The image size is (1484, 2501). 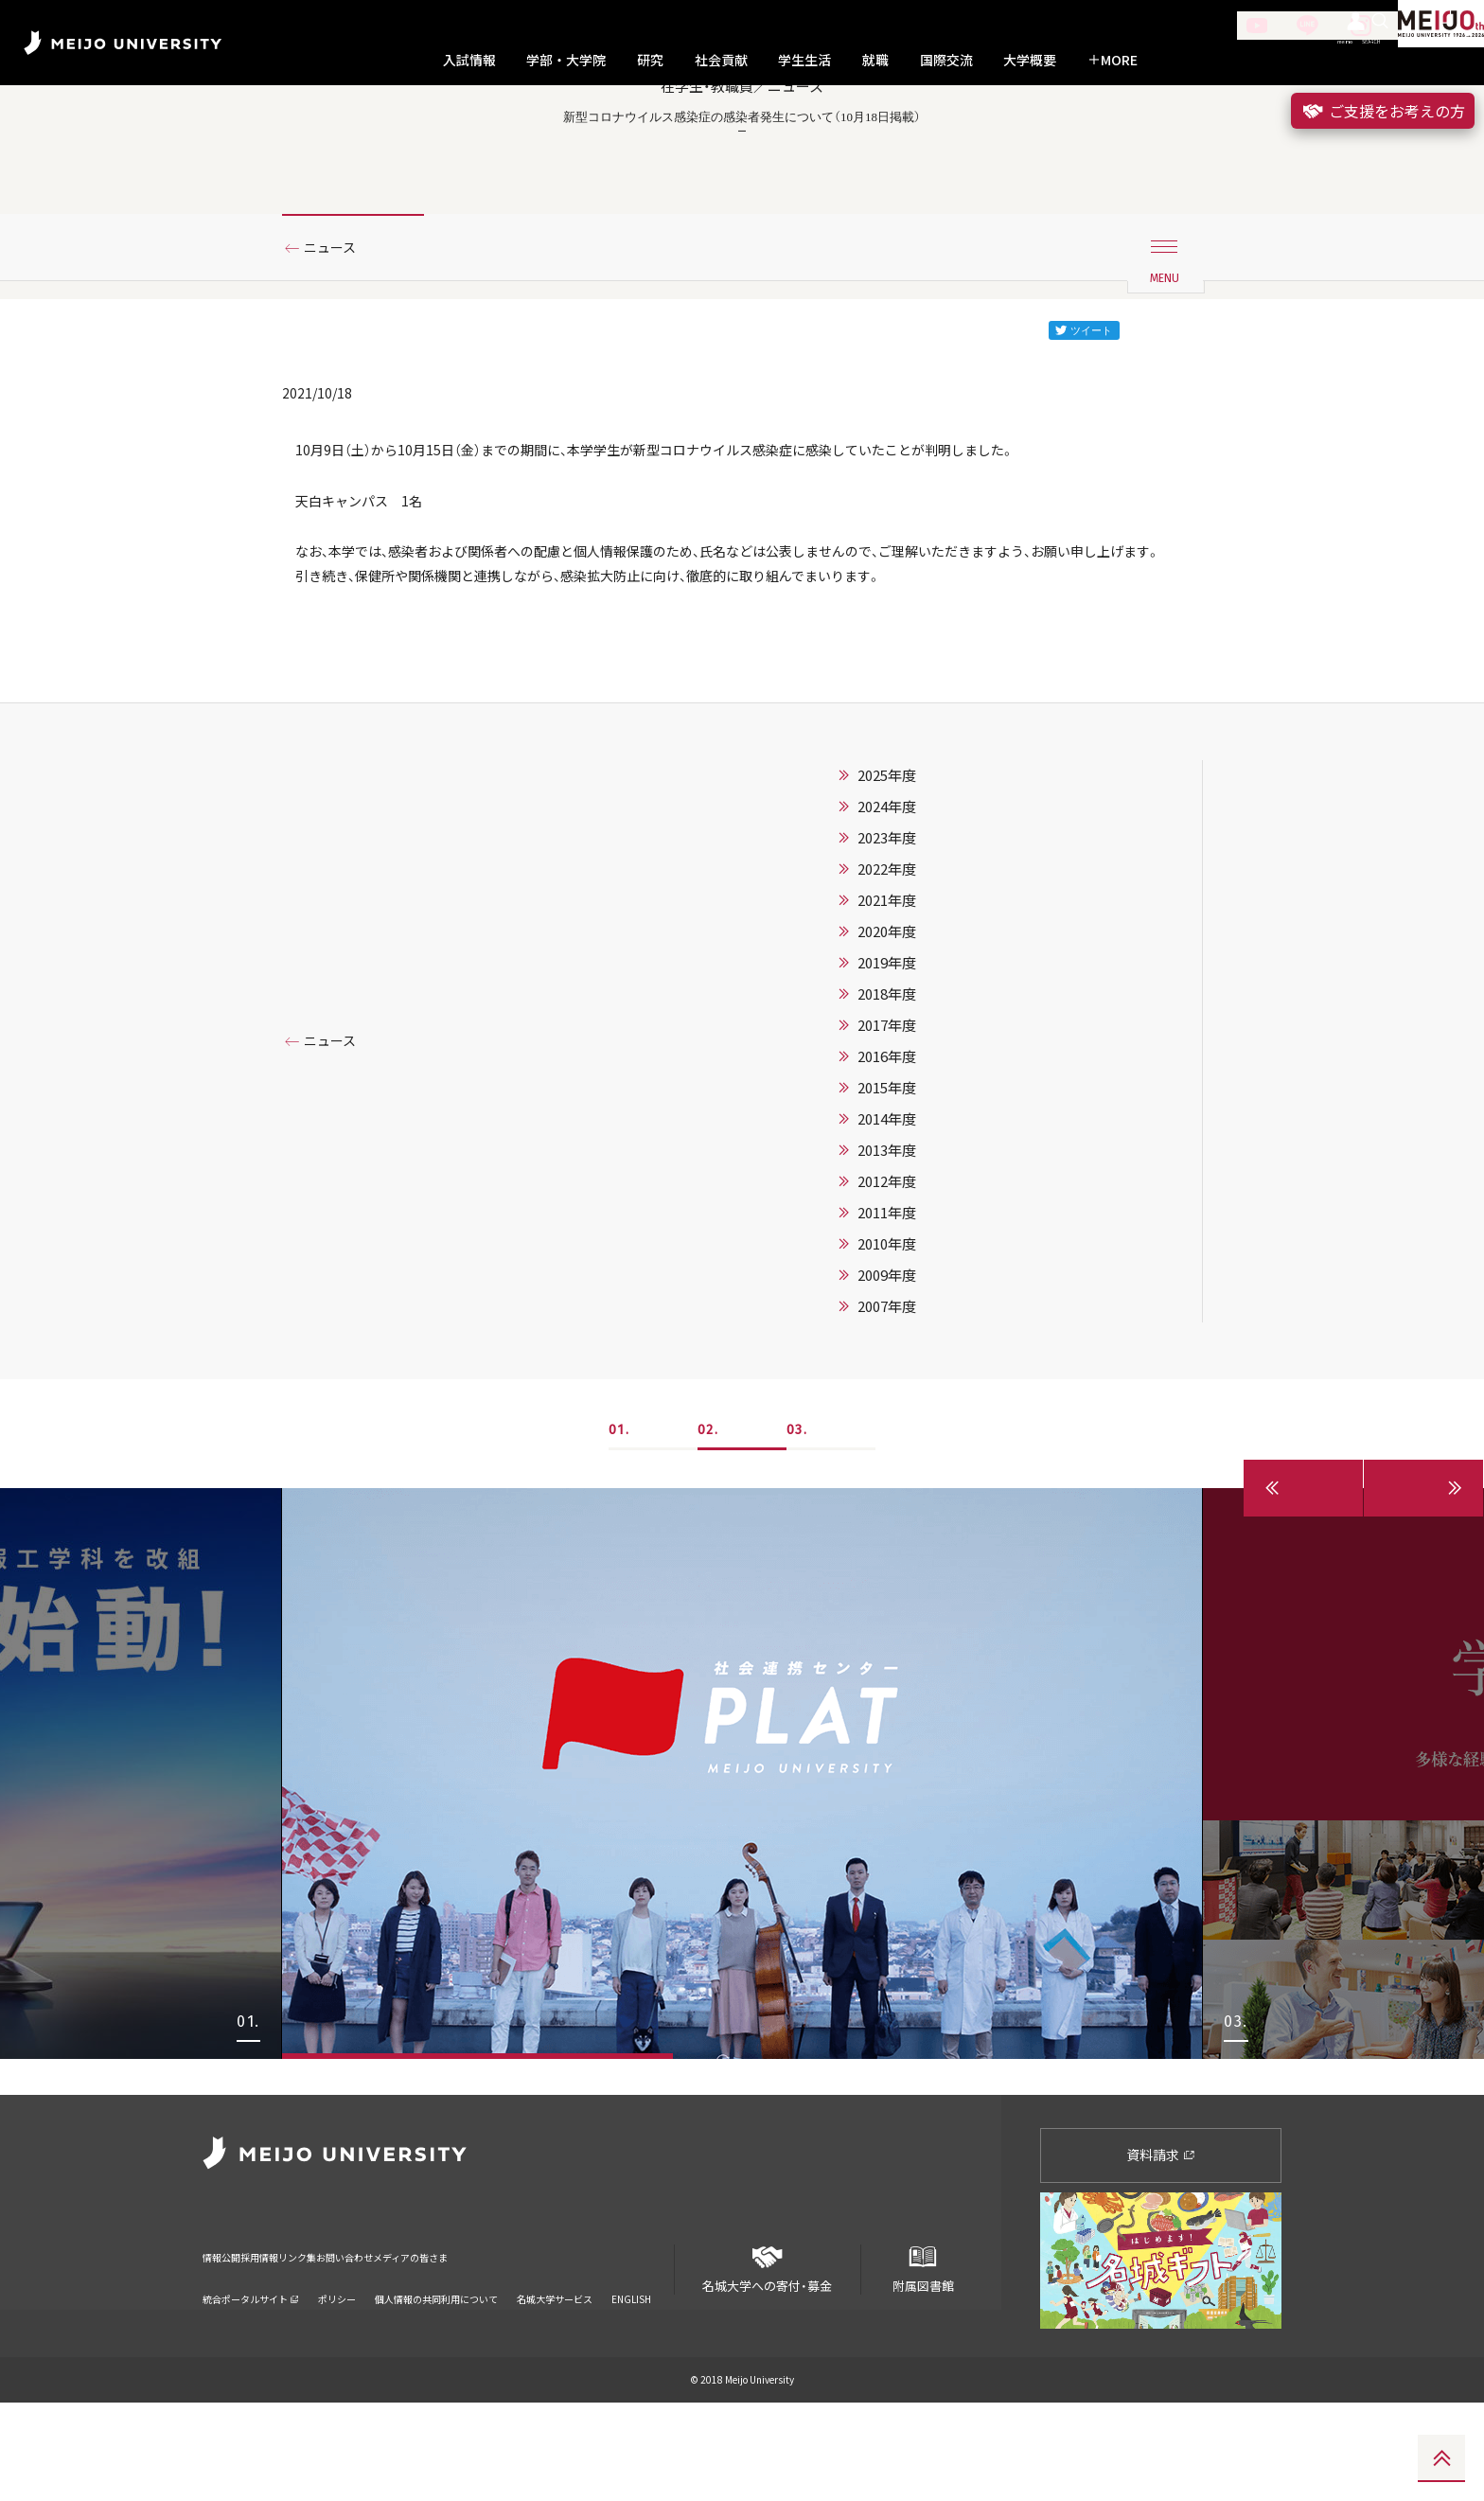 What do you see at coordinates (251, 2374) in the screenshot?
I see `統合ポータルサイト` at bounding box center [251, 2374].